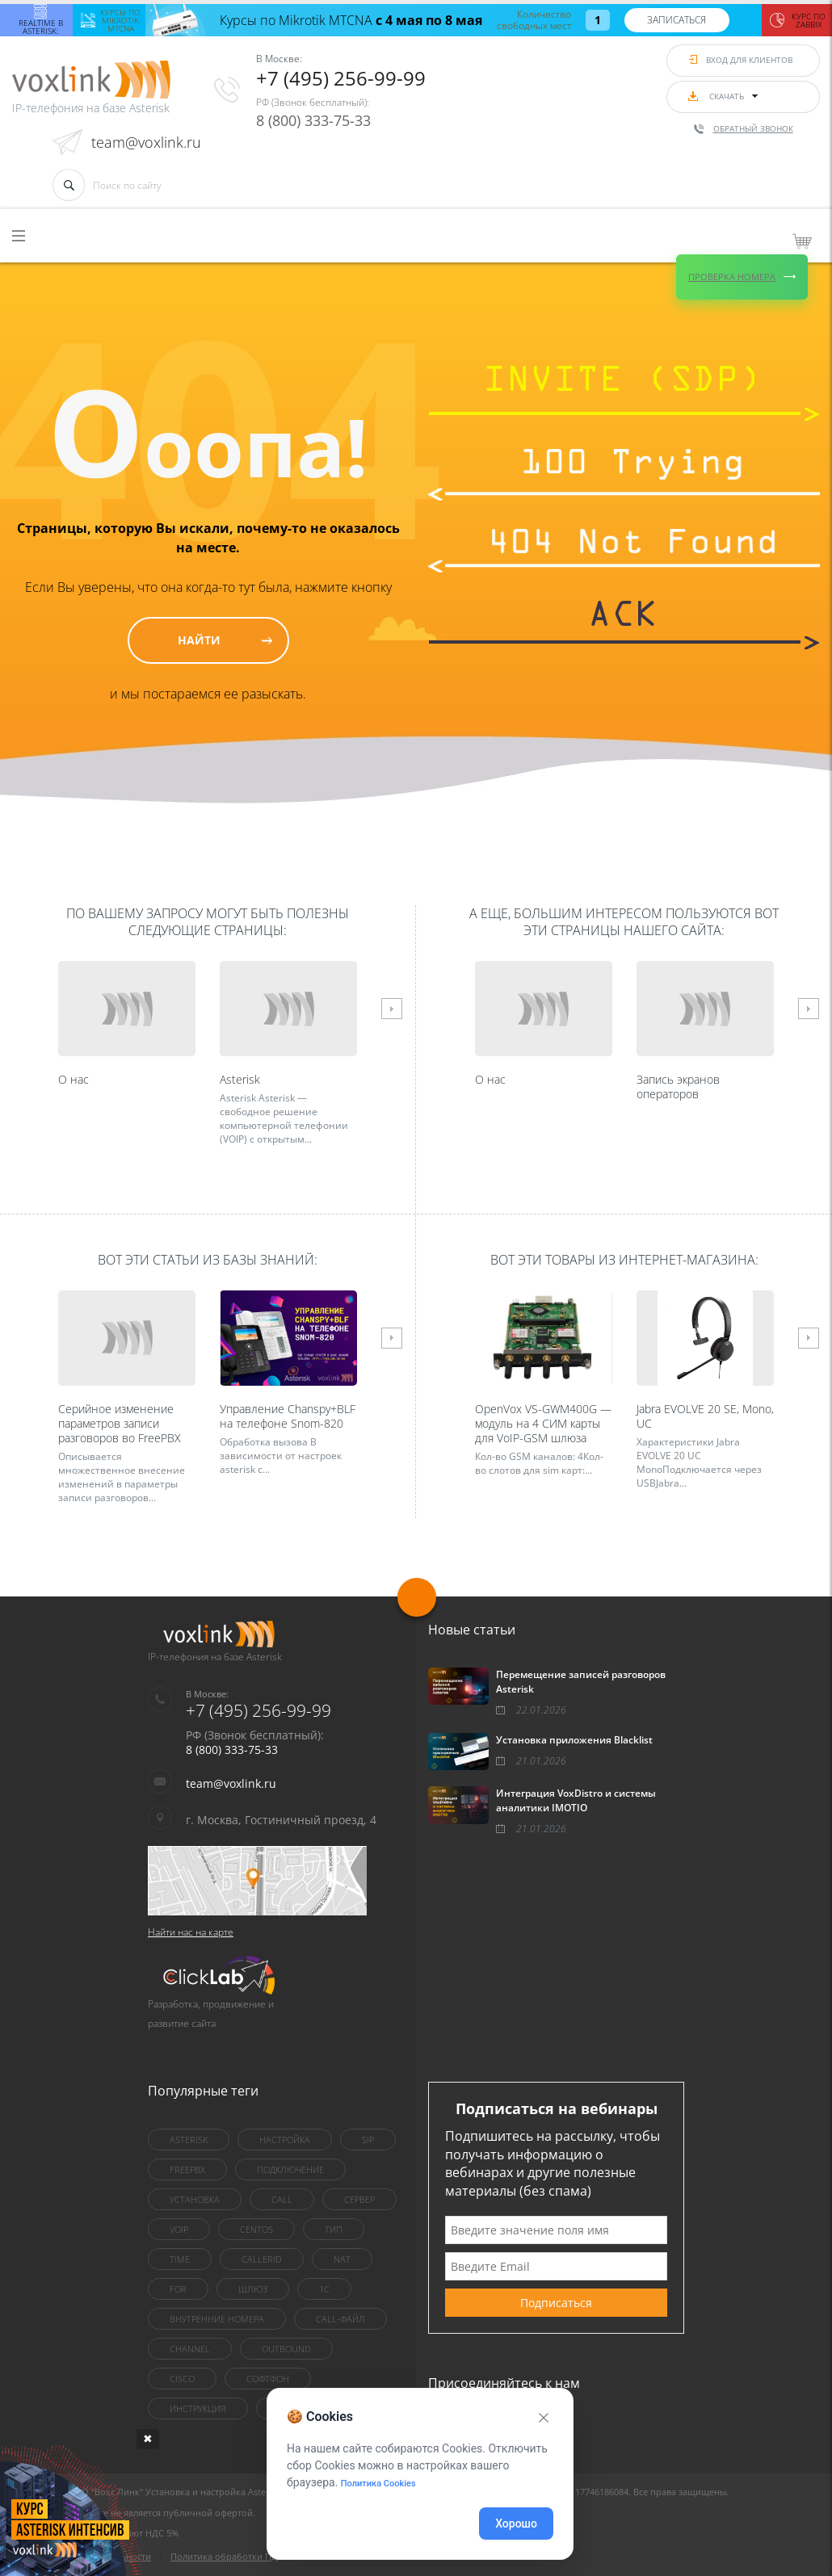 Image resolution: width=832 pixels, height=2576 pixels. What do you see at coordinates (313, 120) in the screenshot?
I see `8 (800) 333-75-33` at bounding box center [313, 120].